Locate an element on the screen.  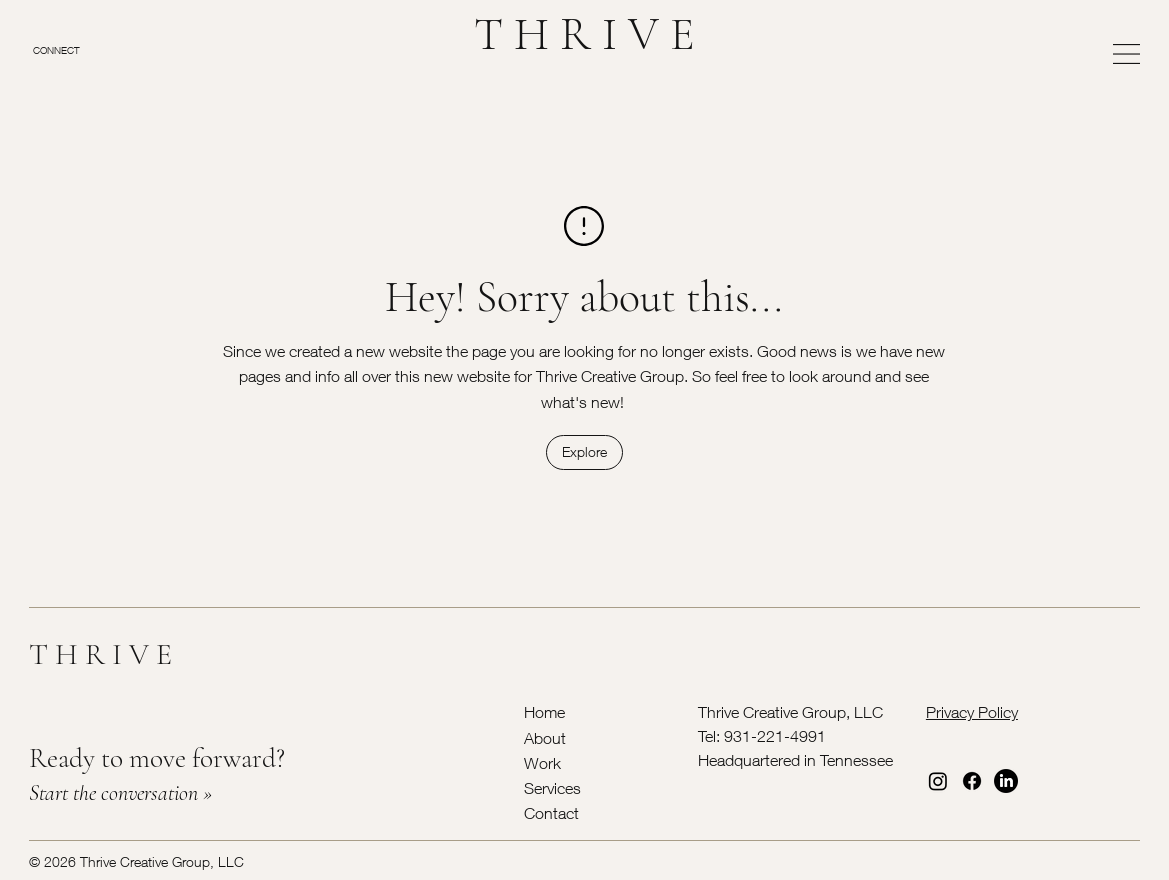
[Start the conversation »] is located at coordinates (280, 793).